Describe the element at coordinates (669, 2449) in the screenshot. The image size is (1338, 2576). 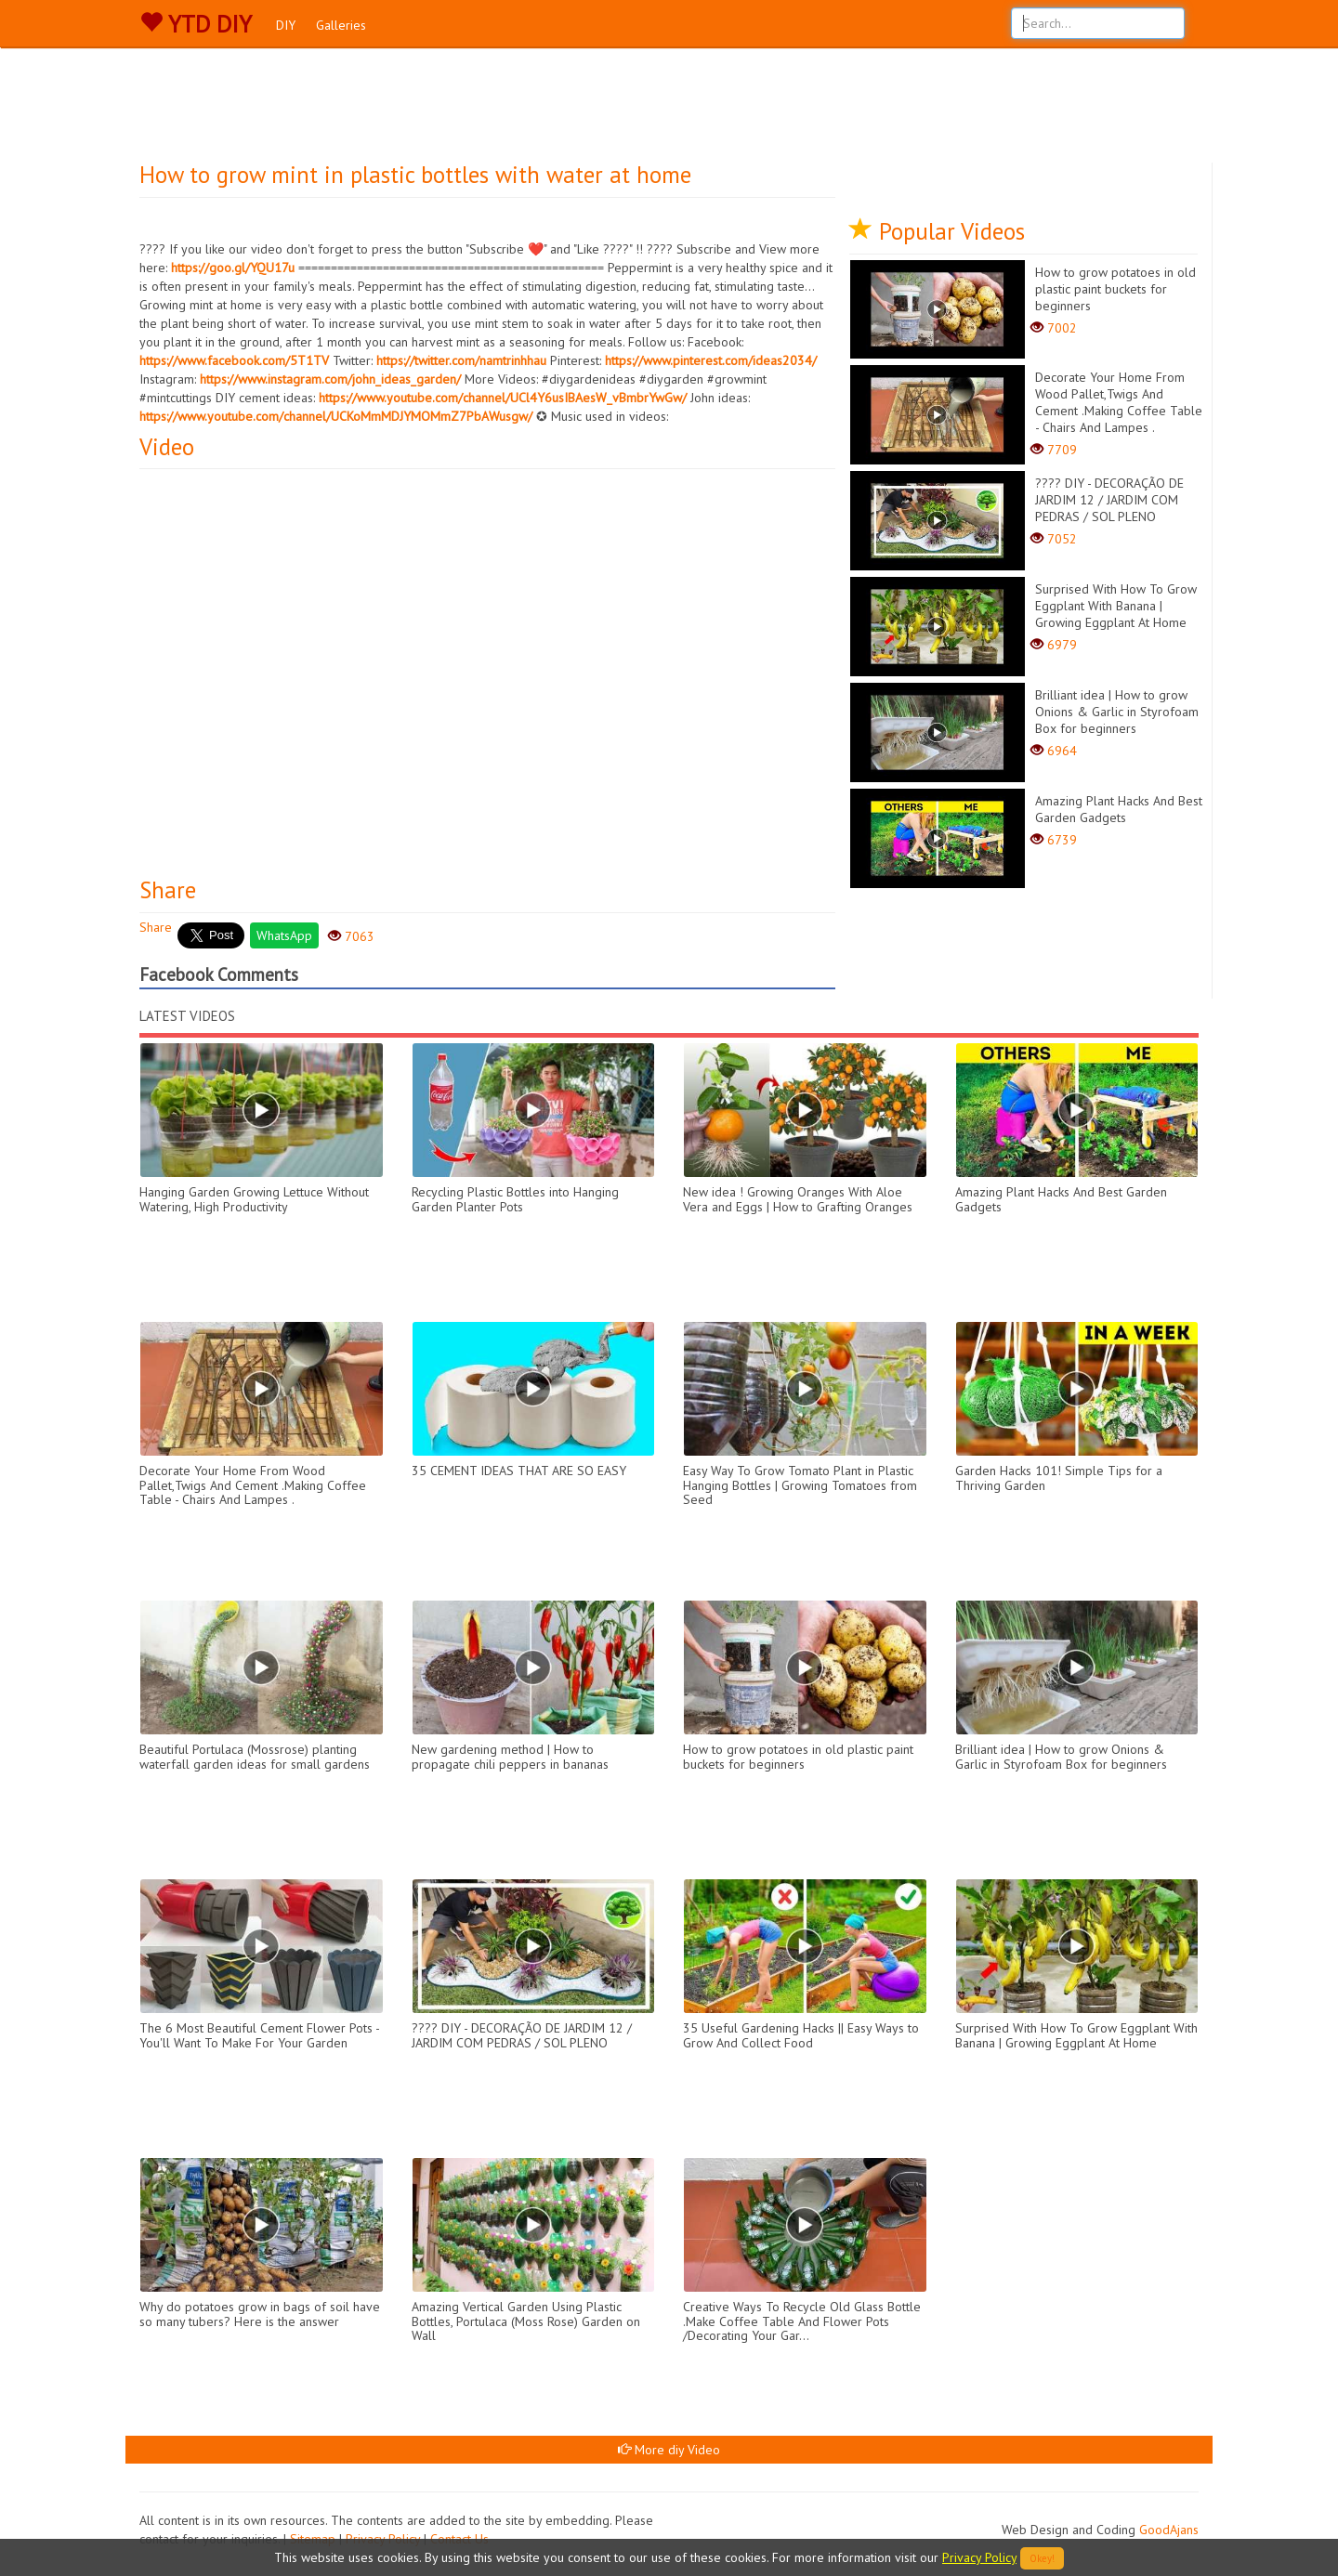
I see `More diy Video` at that location.